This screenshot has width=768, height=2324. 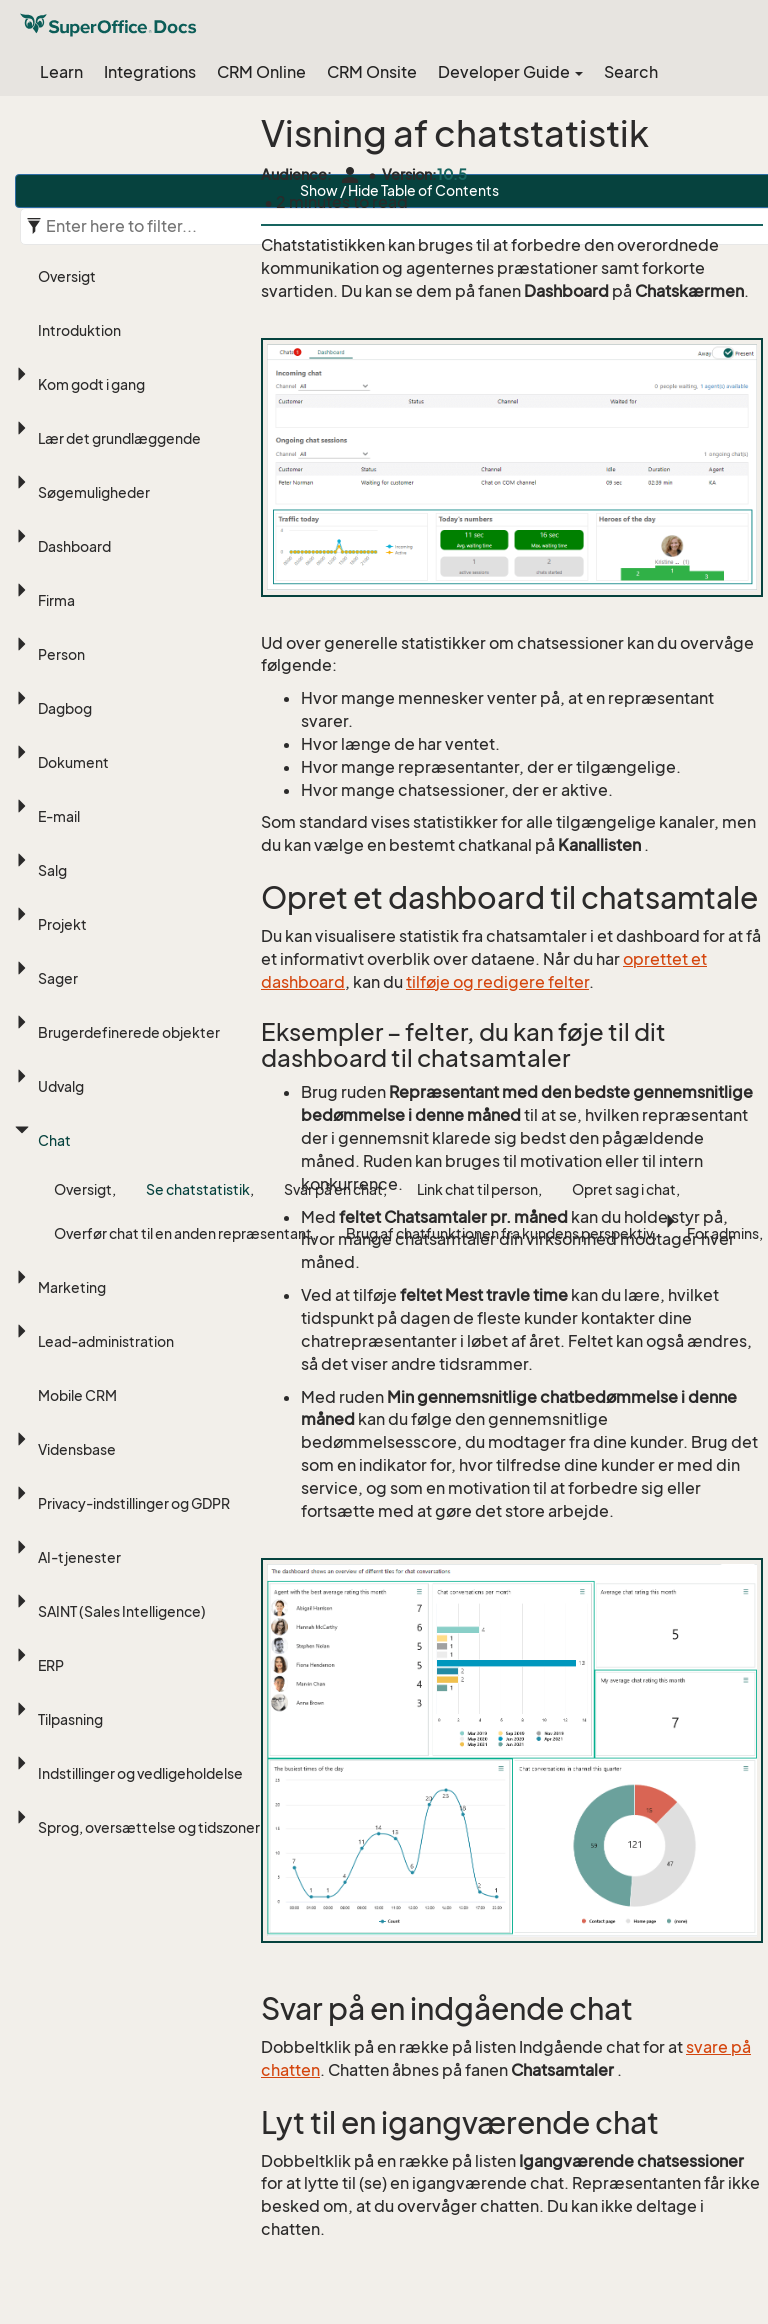 I want to click on Integrations, so click(x=150, y=72).